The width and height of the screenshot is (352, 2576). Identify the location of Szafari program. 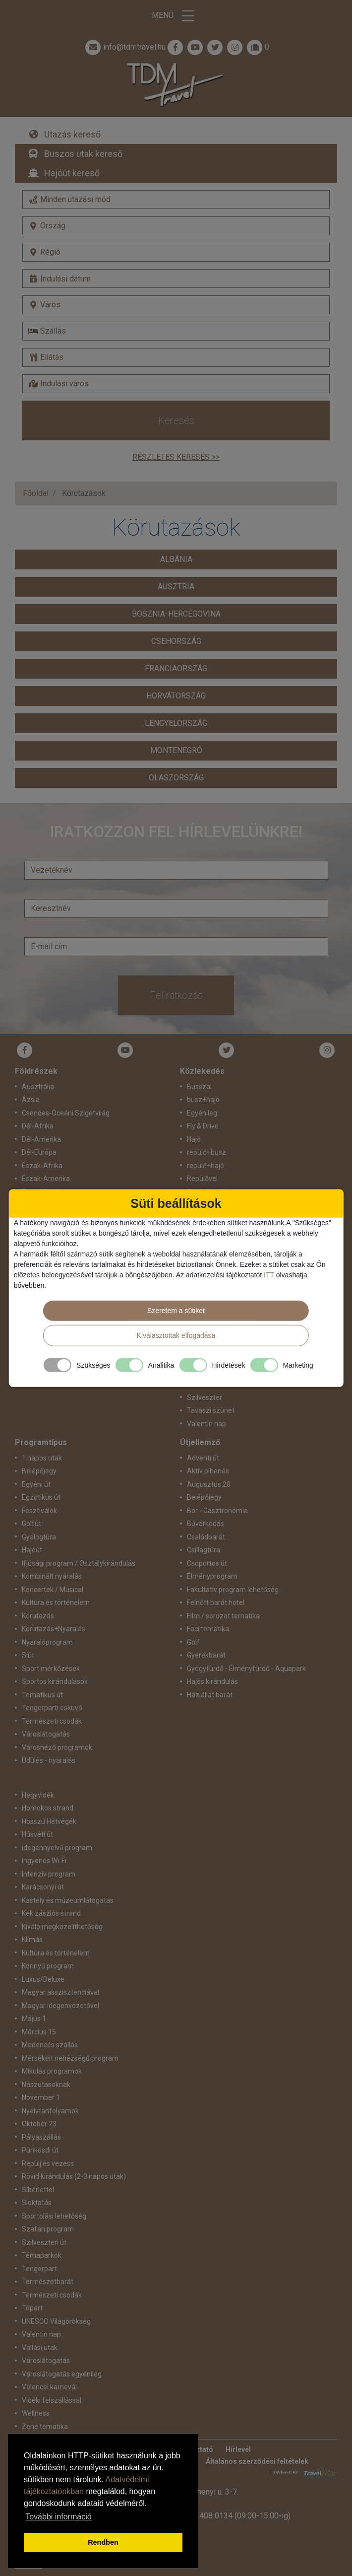
(48, 2229).